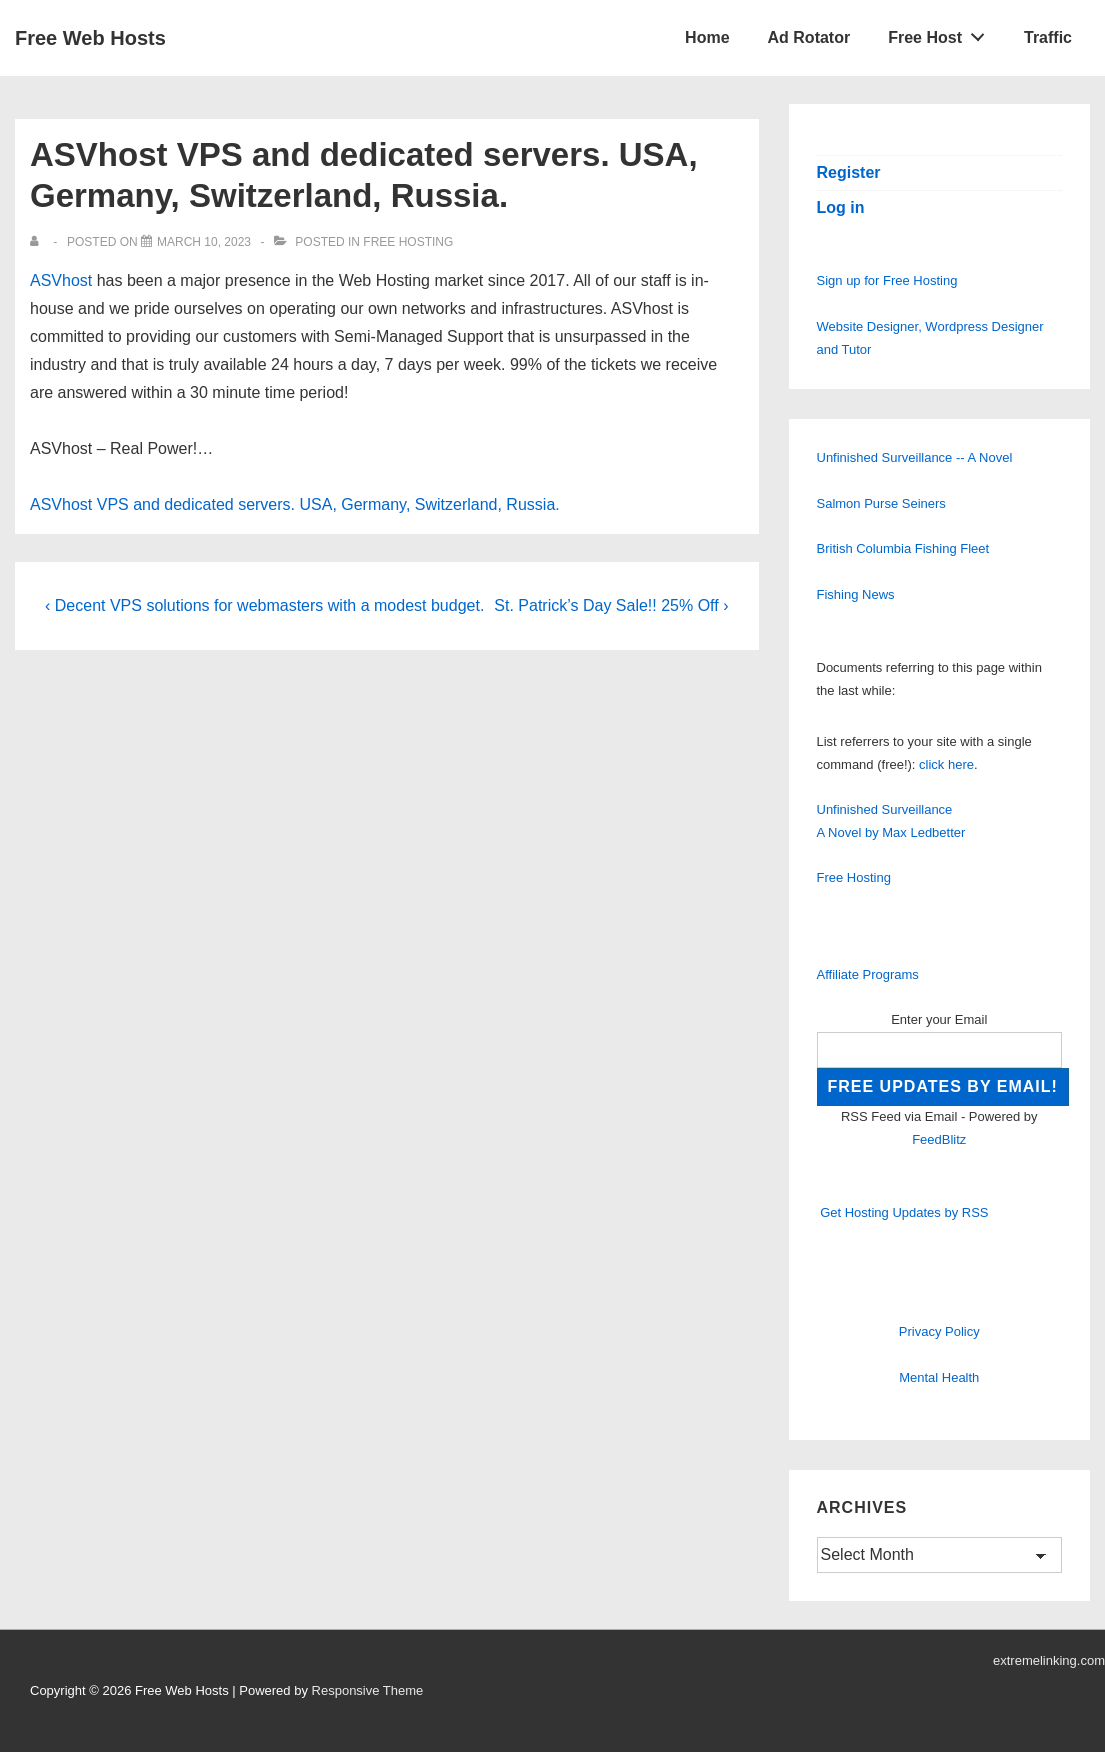 This screenshot has height=1752, width=1105. Describe the element at coordinates (887, 280) in the screenshot. I see `Sign up for Free Hosting` at that location.